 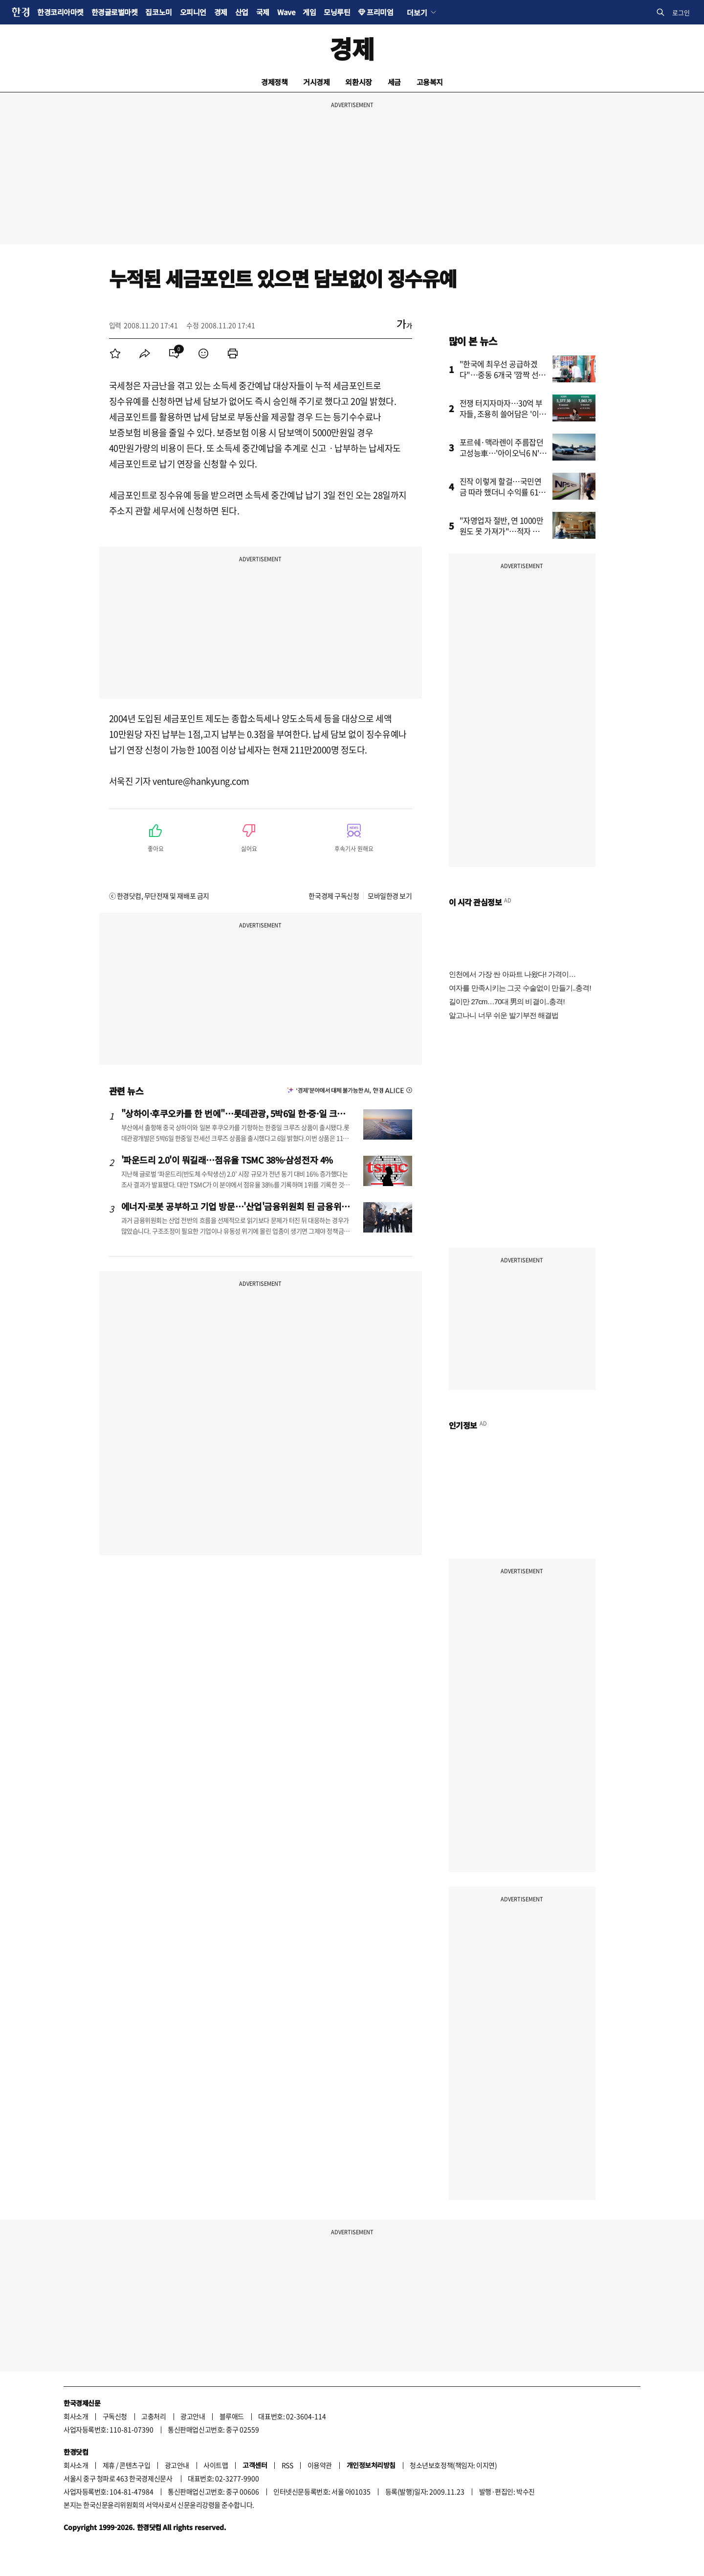 I want to click on Wave, so click(x=286, y=12).